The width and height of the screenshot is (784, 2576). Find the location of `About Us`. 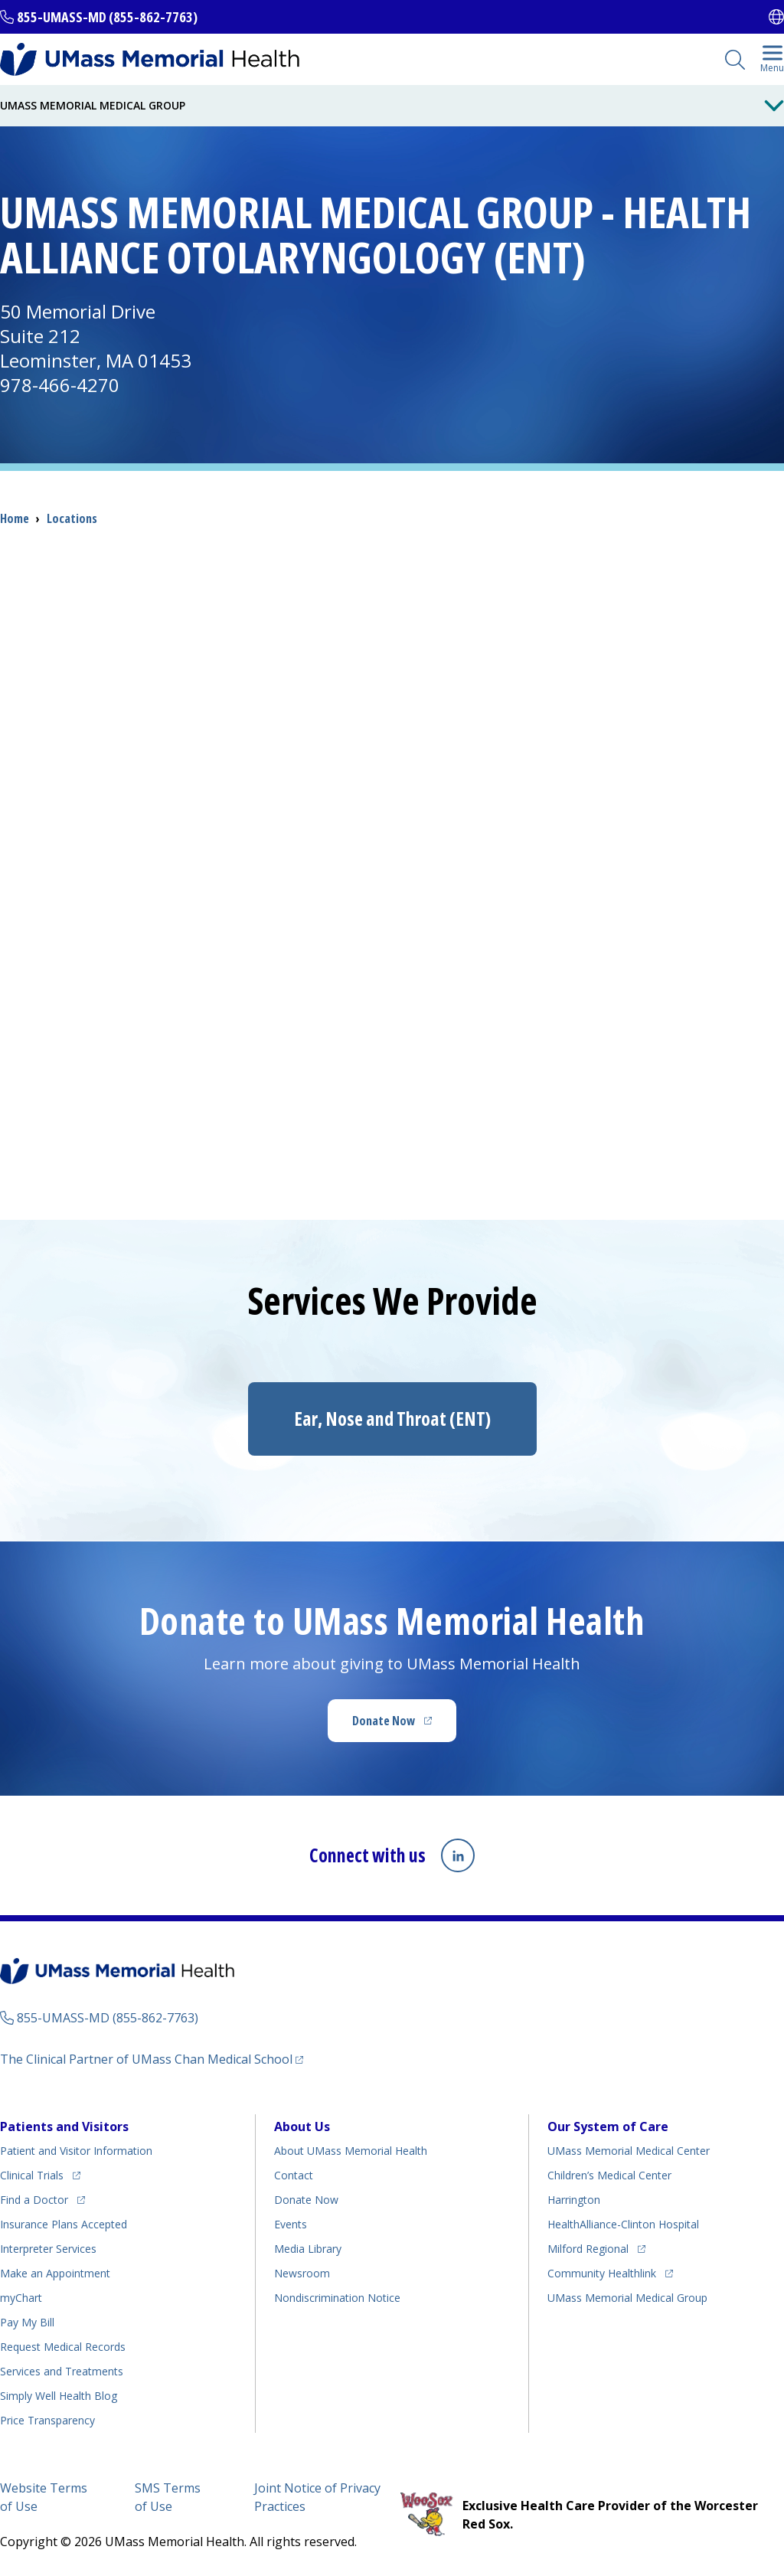

About Us is located at coordinates (302, 2126).